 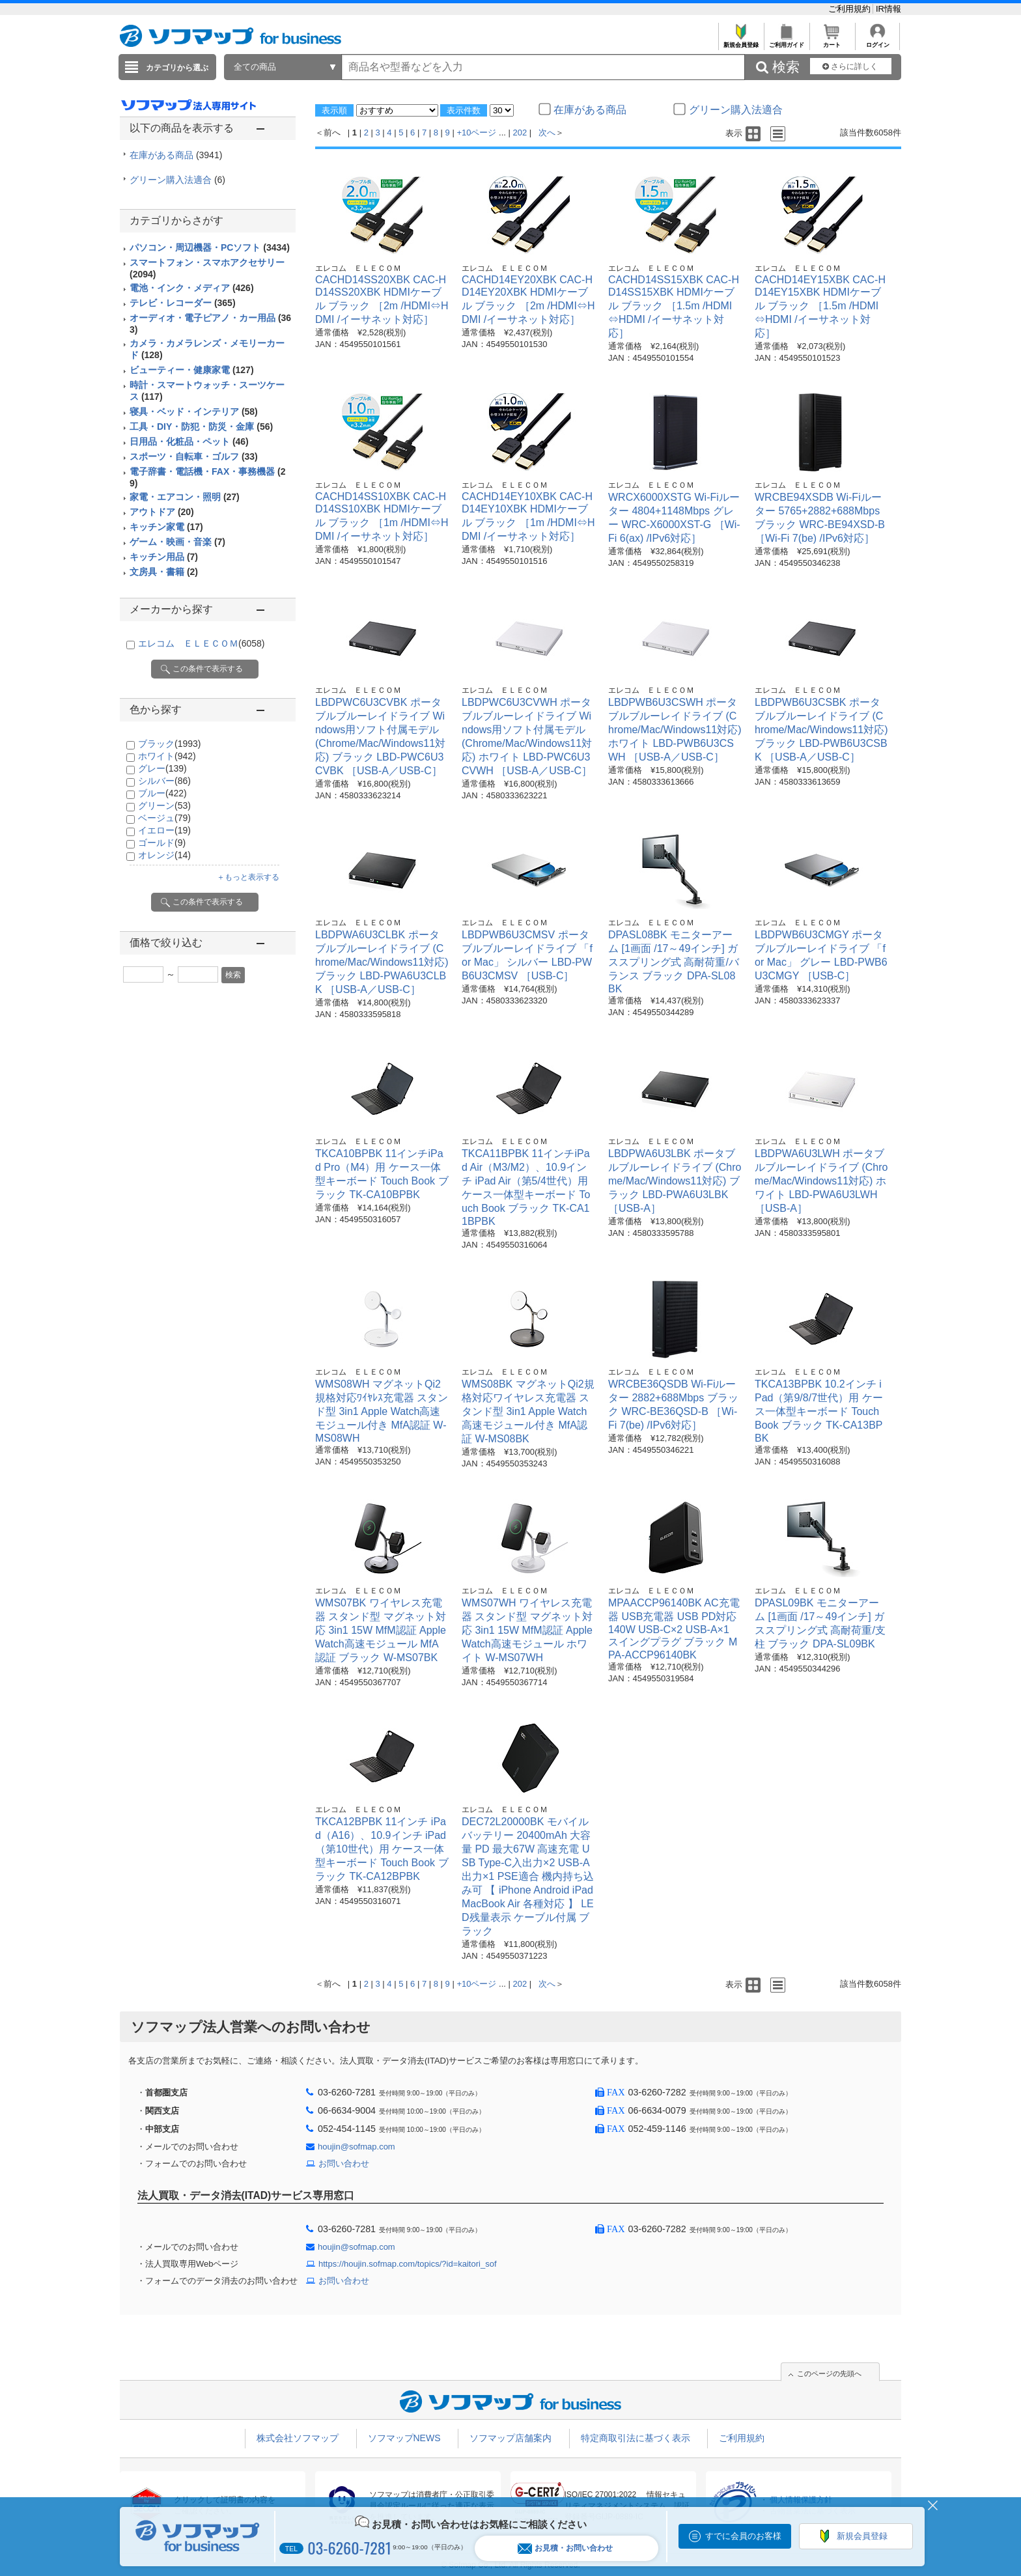 I want to click on 新規会員登録, so click(x=741, y=41).